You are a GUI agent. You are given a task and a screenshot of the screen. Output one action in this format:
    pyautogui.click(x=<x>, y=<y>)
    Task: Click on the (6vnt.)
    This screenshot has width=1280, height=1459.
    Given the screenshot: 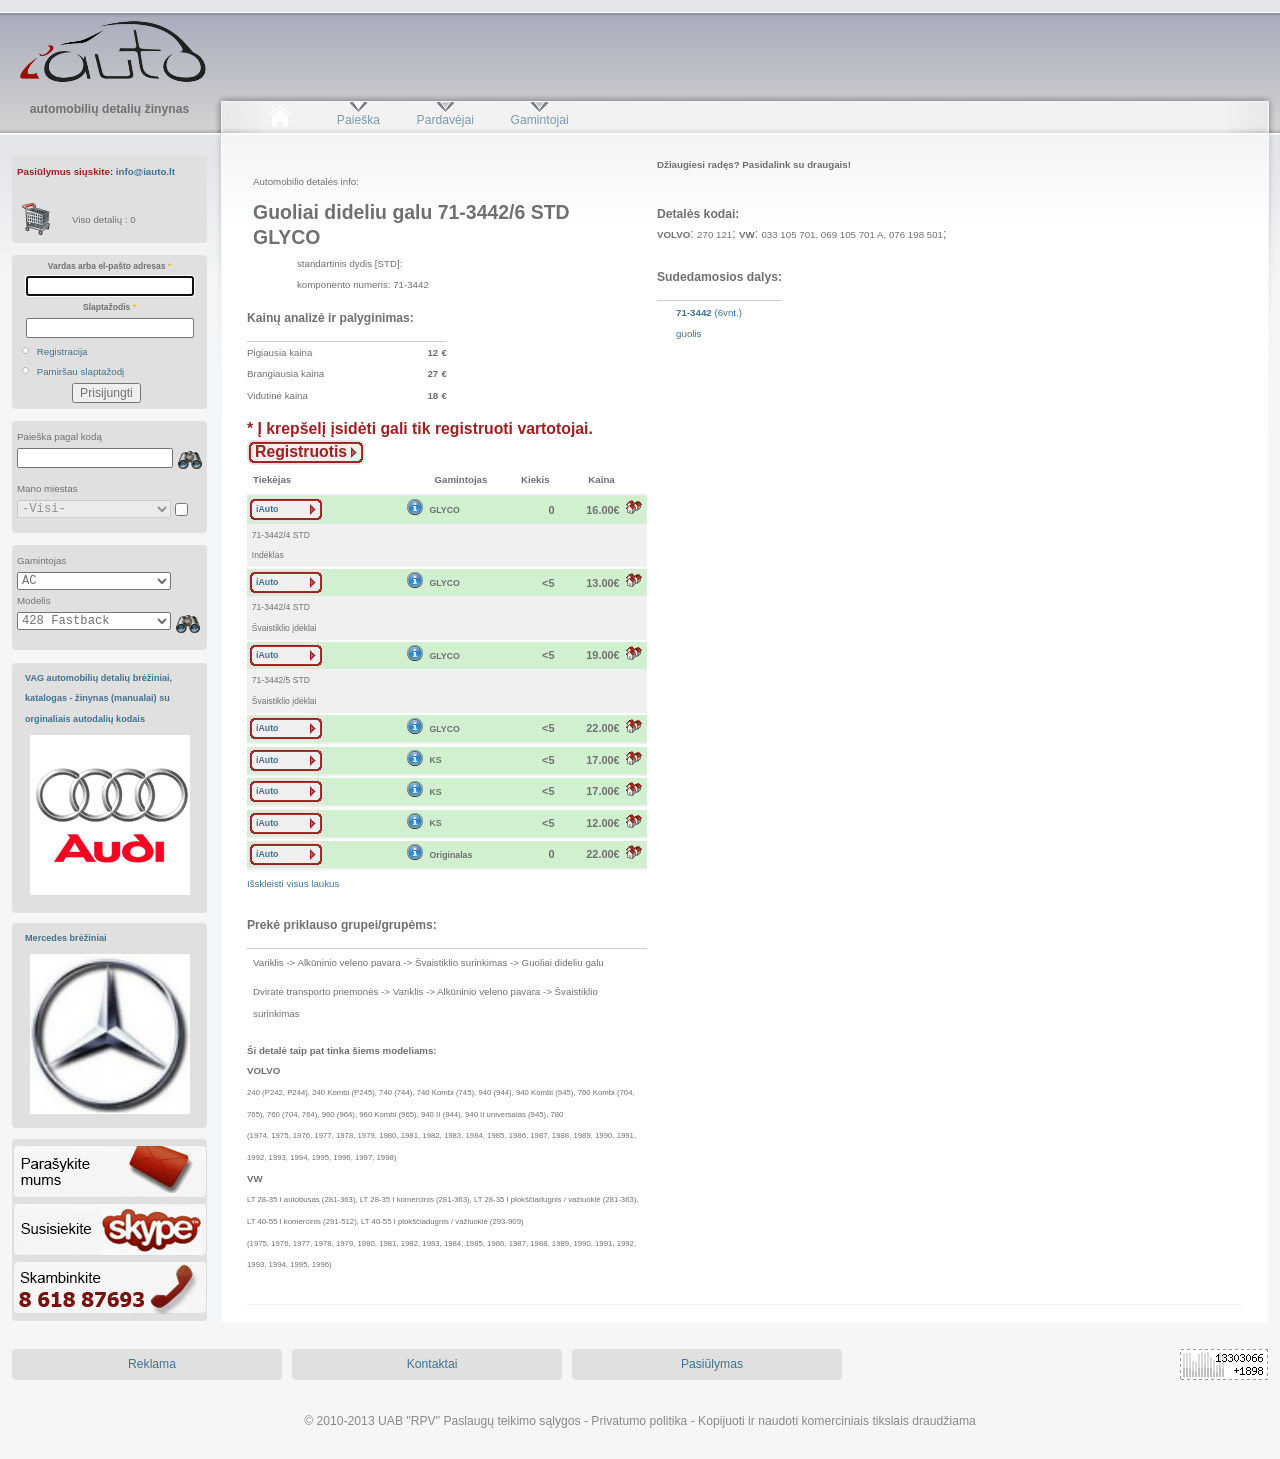 What is the action you would take?
    pyautogui.click(x=709, y=323)
    